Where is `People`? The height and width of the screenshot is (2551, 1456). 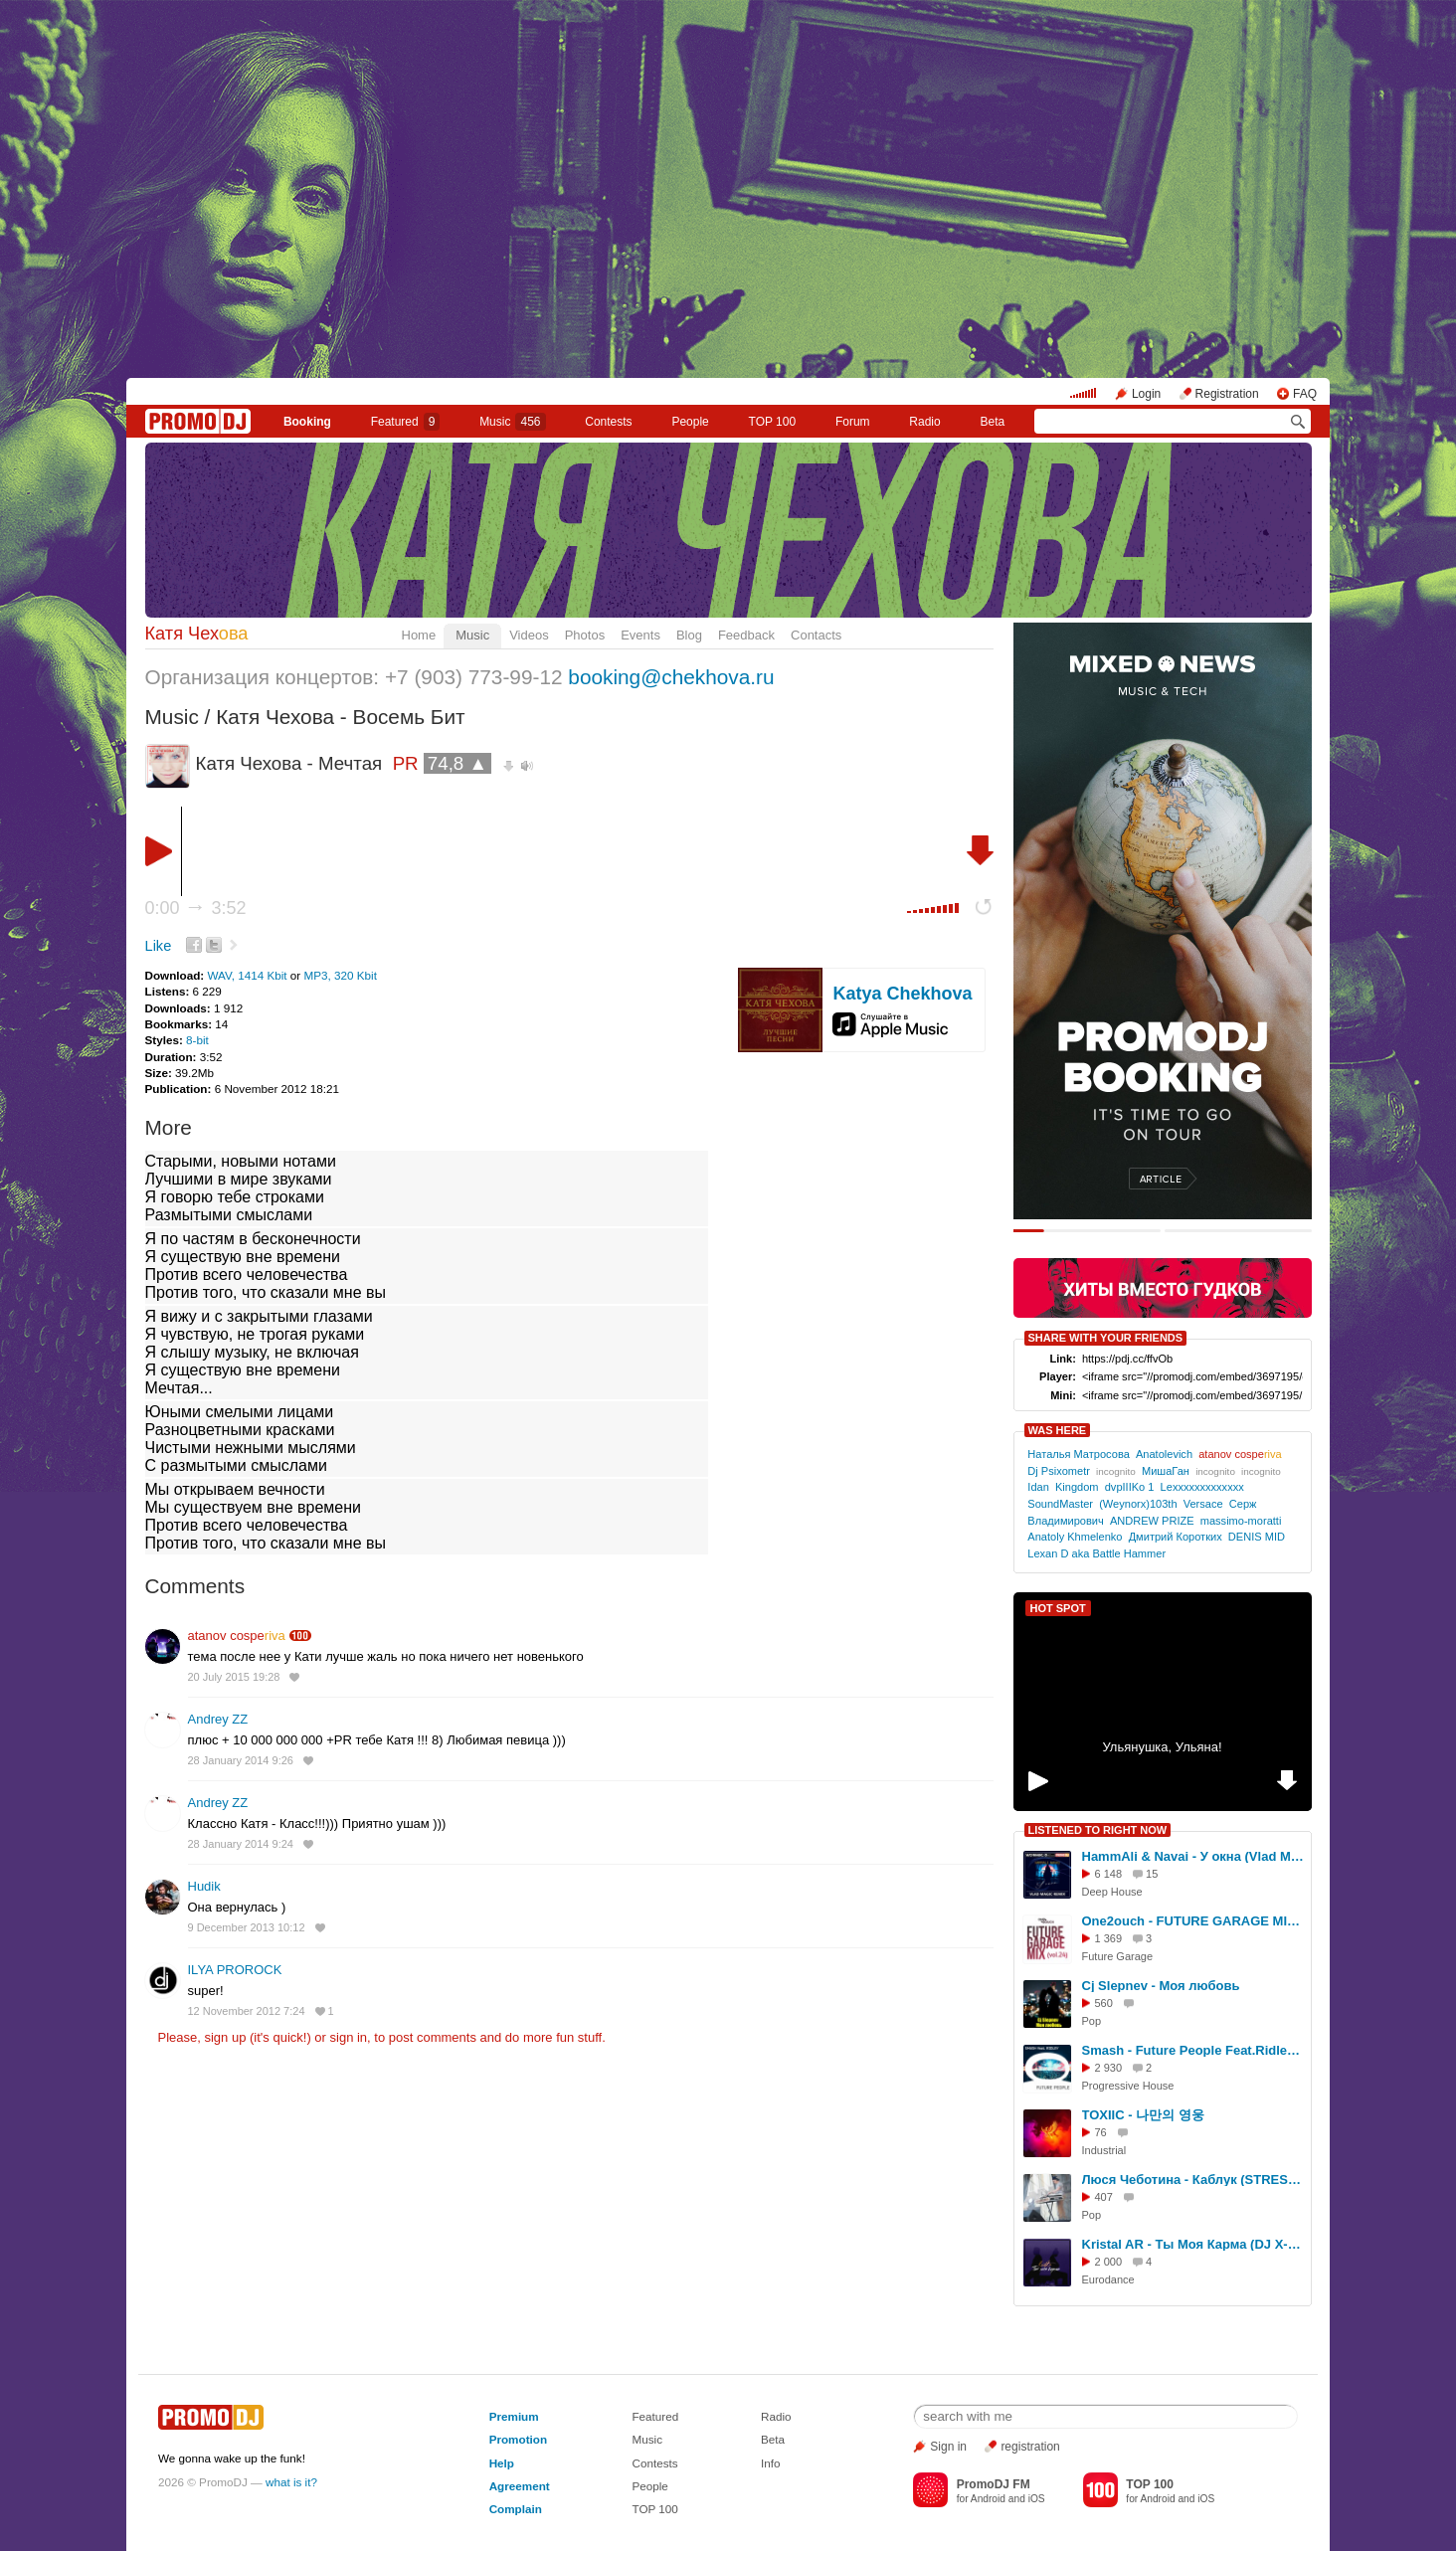
People is located at coordinates (689, 422).